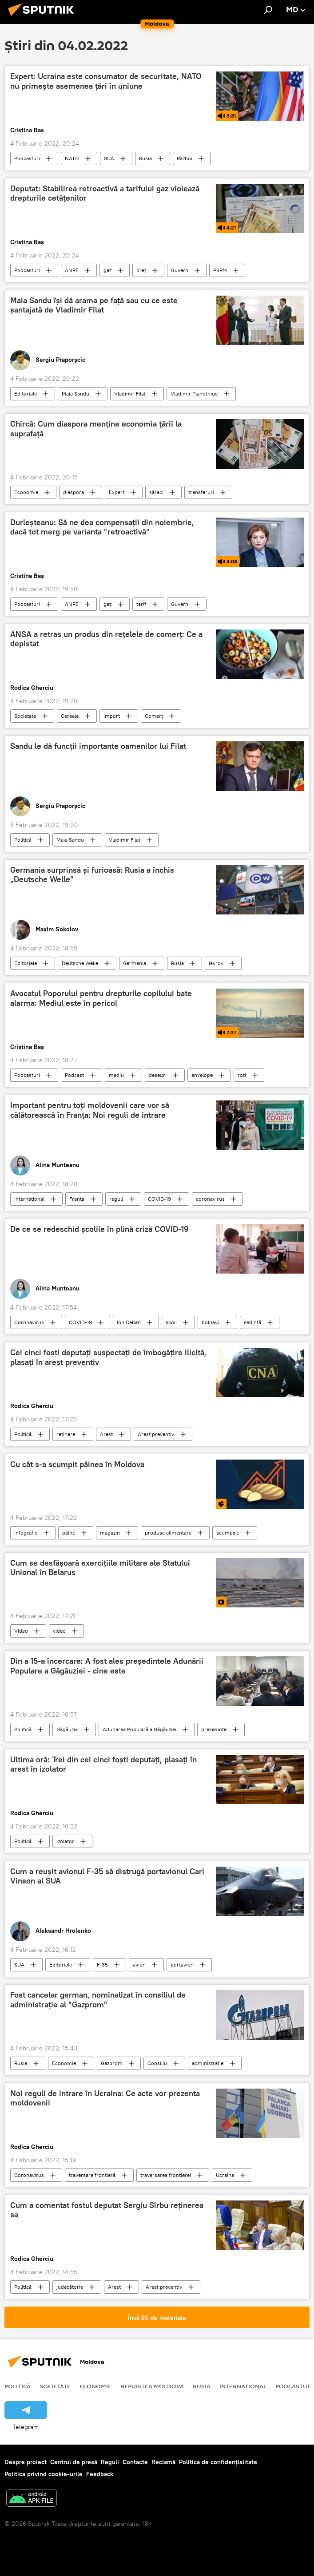  What do you see at coordinates (134, 963) in the screenshot?
I see `Germania` at bounding box center [134, 963].